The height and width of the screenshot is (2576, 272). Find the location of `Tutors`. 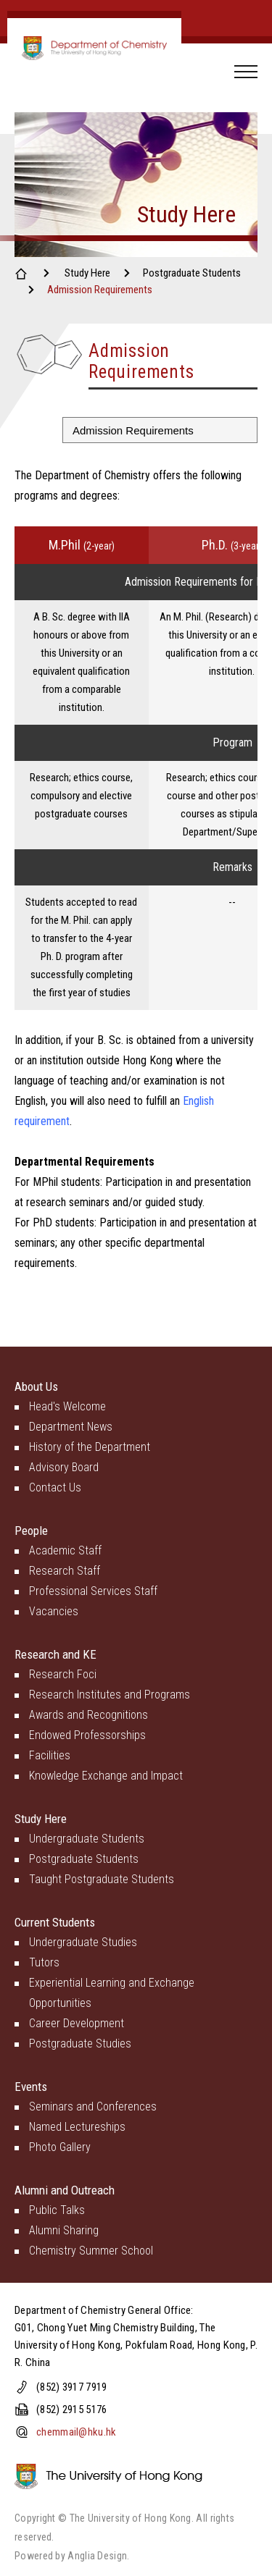

Tutors is located at coordinates (44, 1962).